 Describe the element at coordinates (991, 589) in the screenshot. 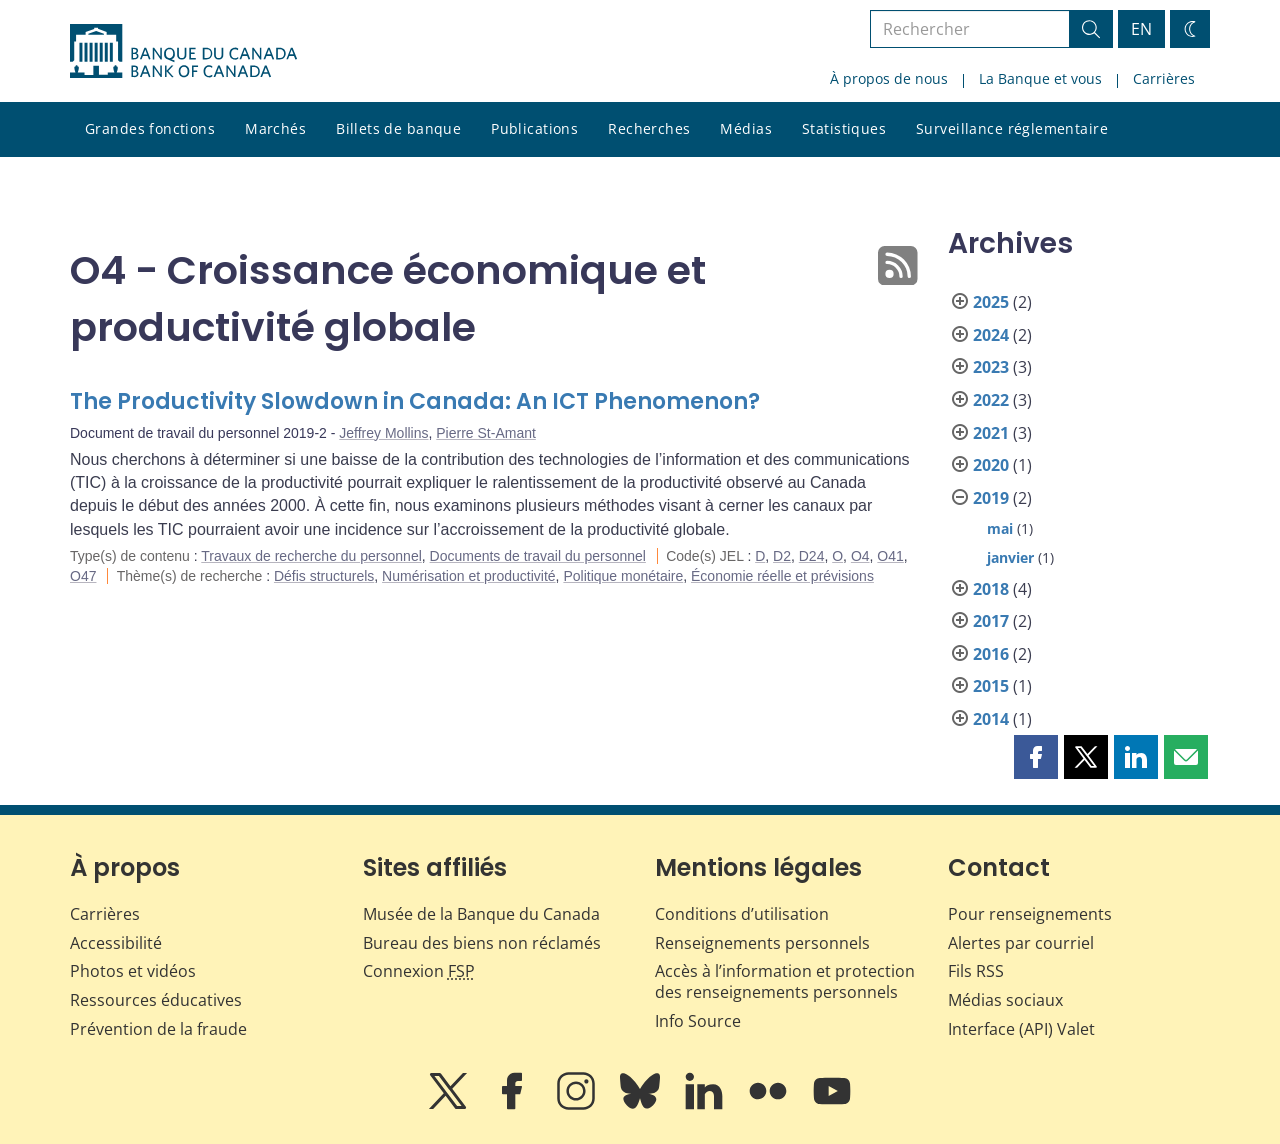

I see `2018` at that location.